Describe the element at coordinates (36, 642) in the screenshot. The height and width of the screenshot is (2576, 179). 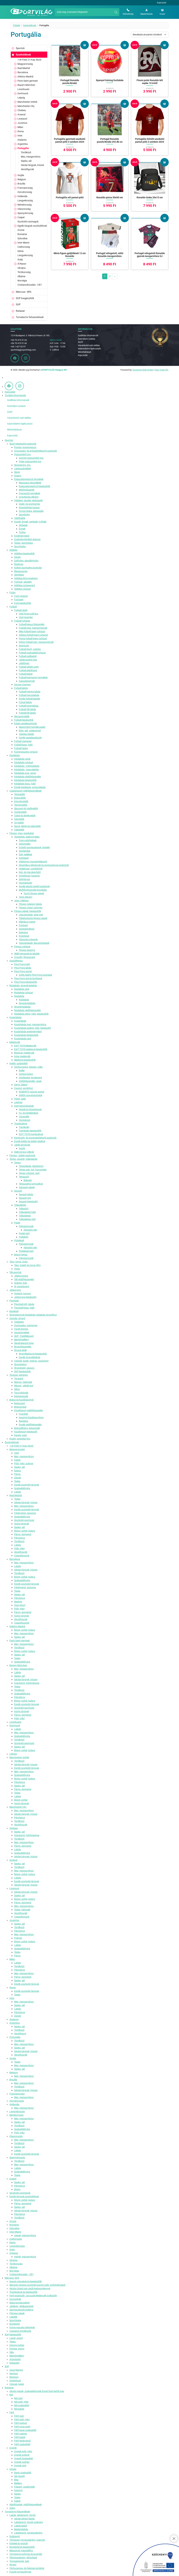
I see `Kifutó futball mez, mezgarnitúrák` at that location.